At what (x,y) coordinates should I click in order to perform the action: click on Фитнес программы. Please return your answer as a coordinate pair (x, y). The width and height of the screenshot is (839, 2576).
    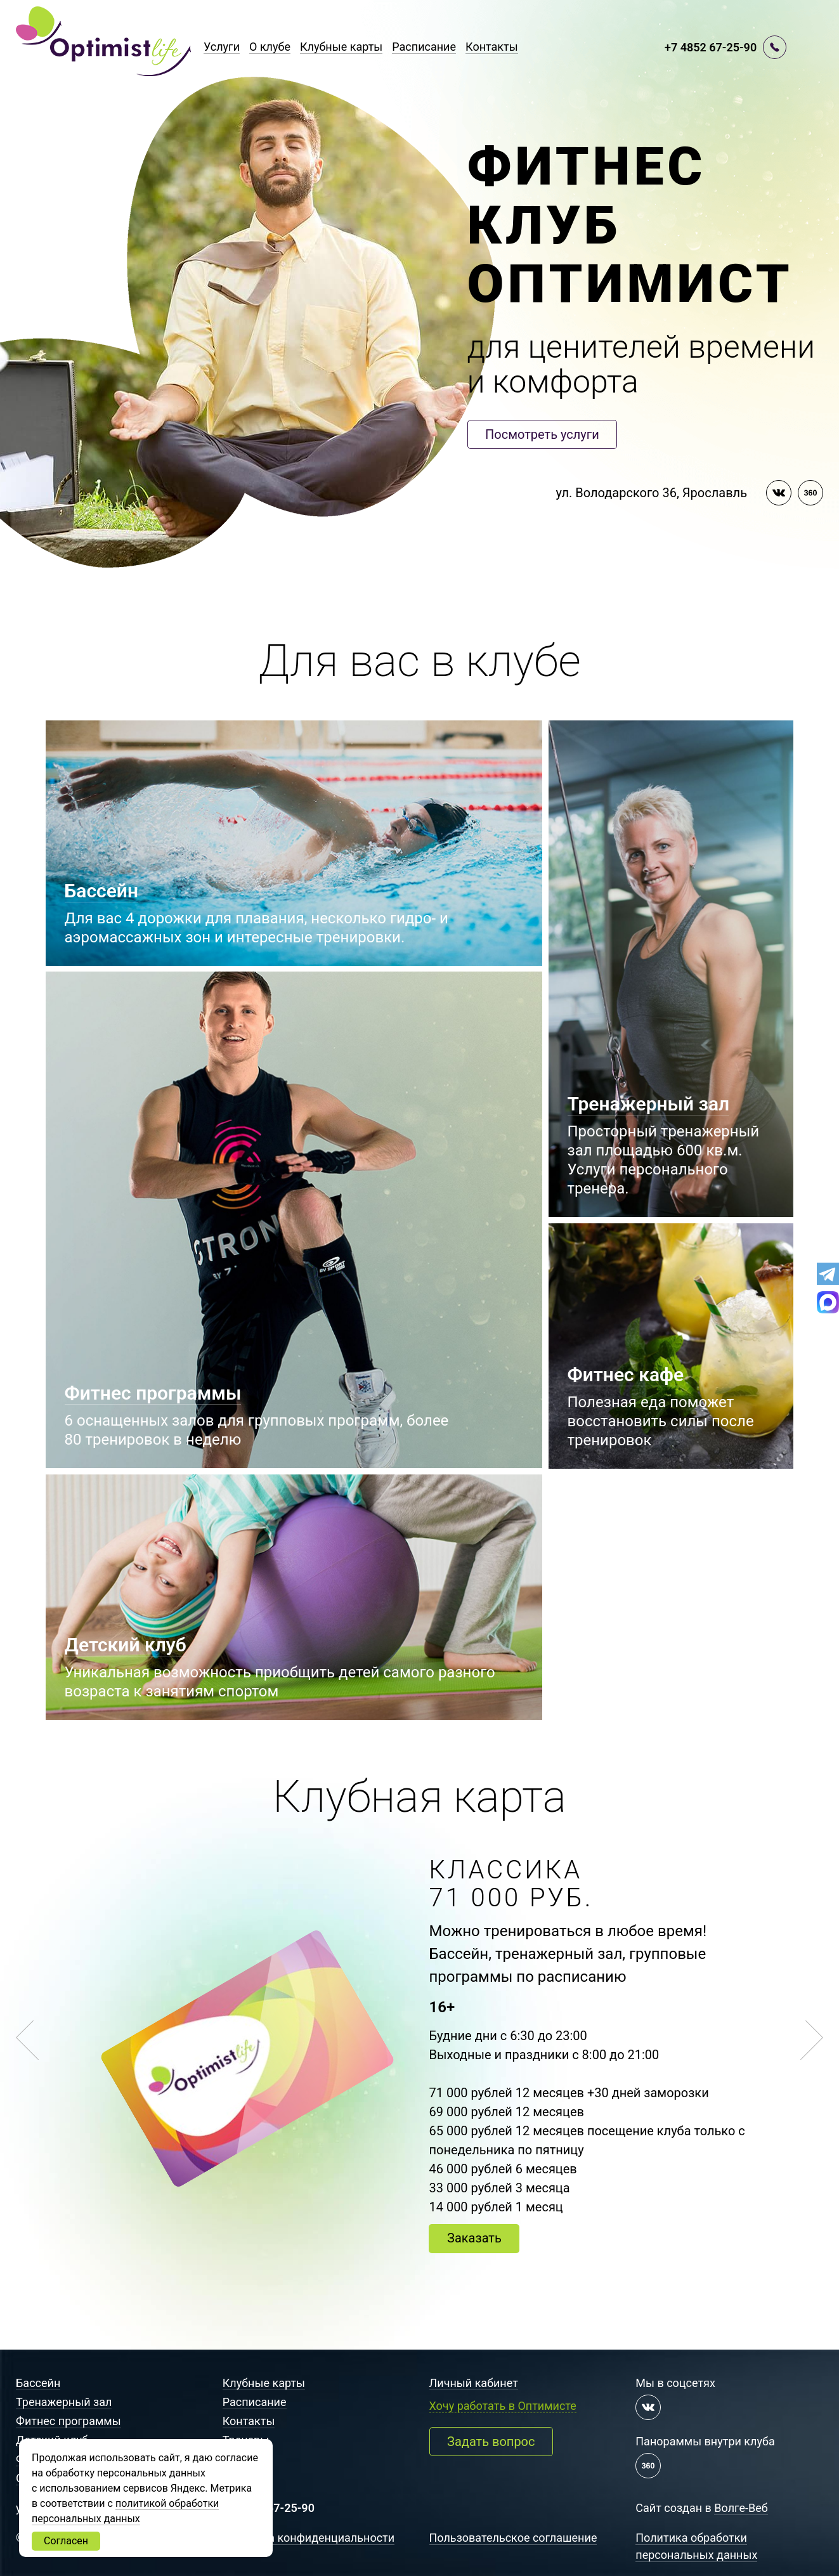
    Looking at the image, I should click on (68, 2421).